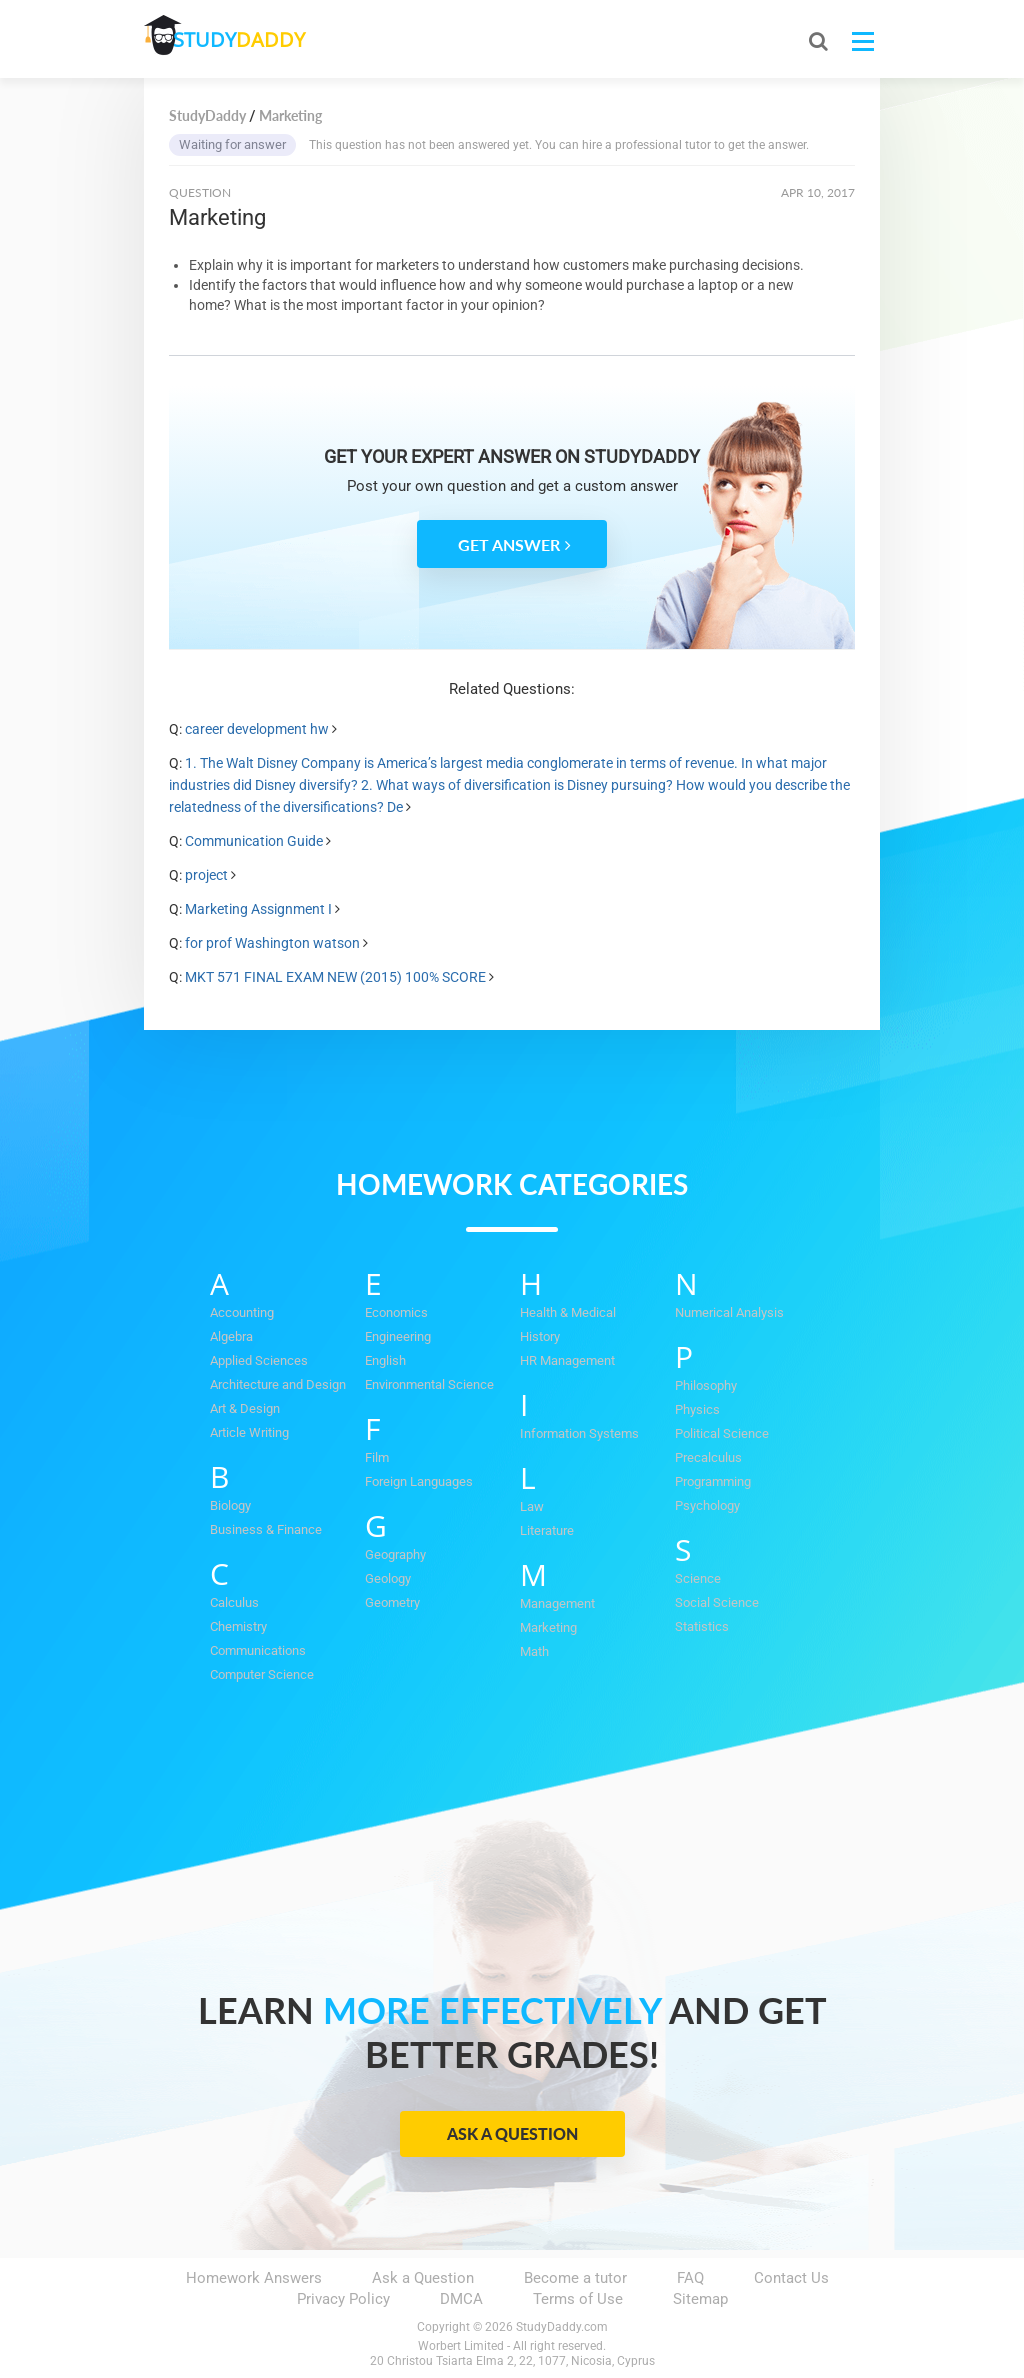  What do you see at coordinates (429, 1384) in the screenshot?
I see `Environmental Science` at bounding box center [429, 1384].